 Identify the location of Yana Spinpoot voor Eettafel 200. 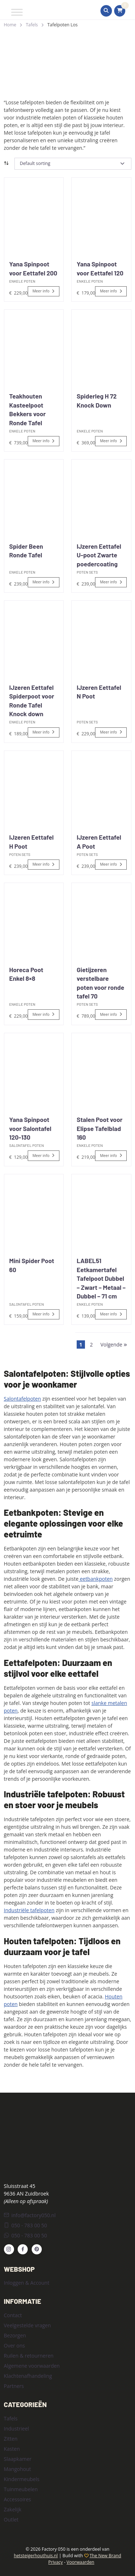
(33, 268).